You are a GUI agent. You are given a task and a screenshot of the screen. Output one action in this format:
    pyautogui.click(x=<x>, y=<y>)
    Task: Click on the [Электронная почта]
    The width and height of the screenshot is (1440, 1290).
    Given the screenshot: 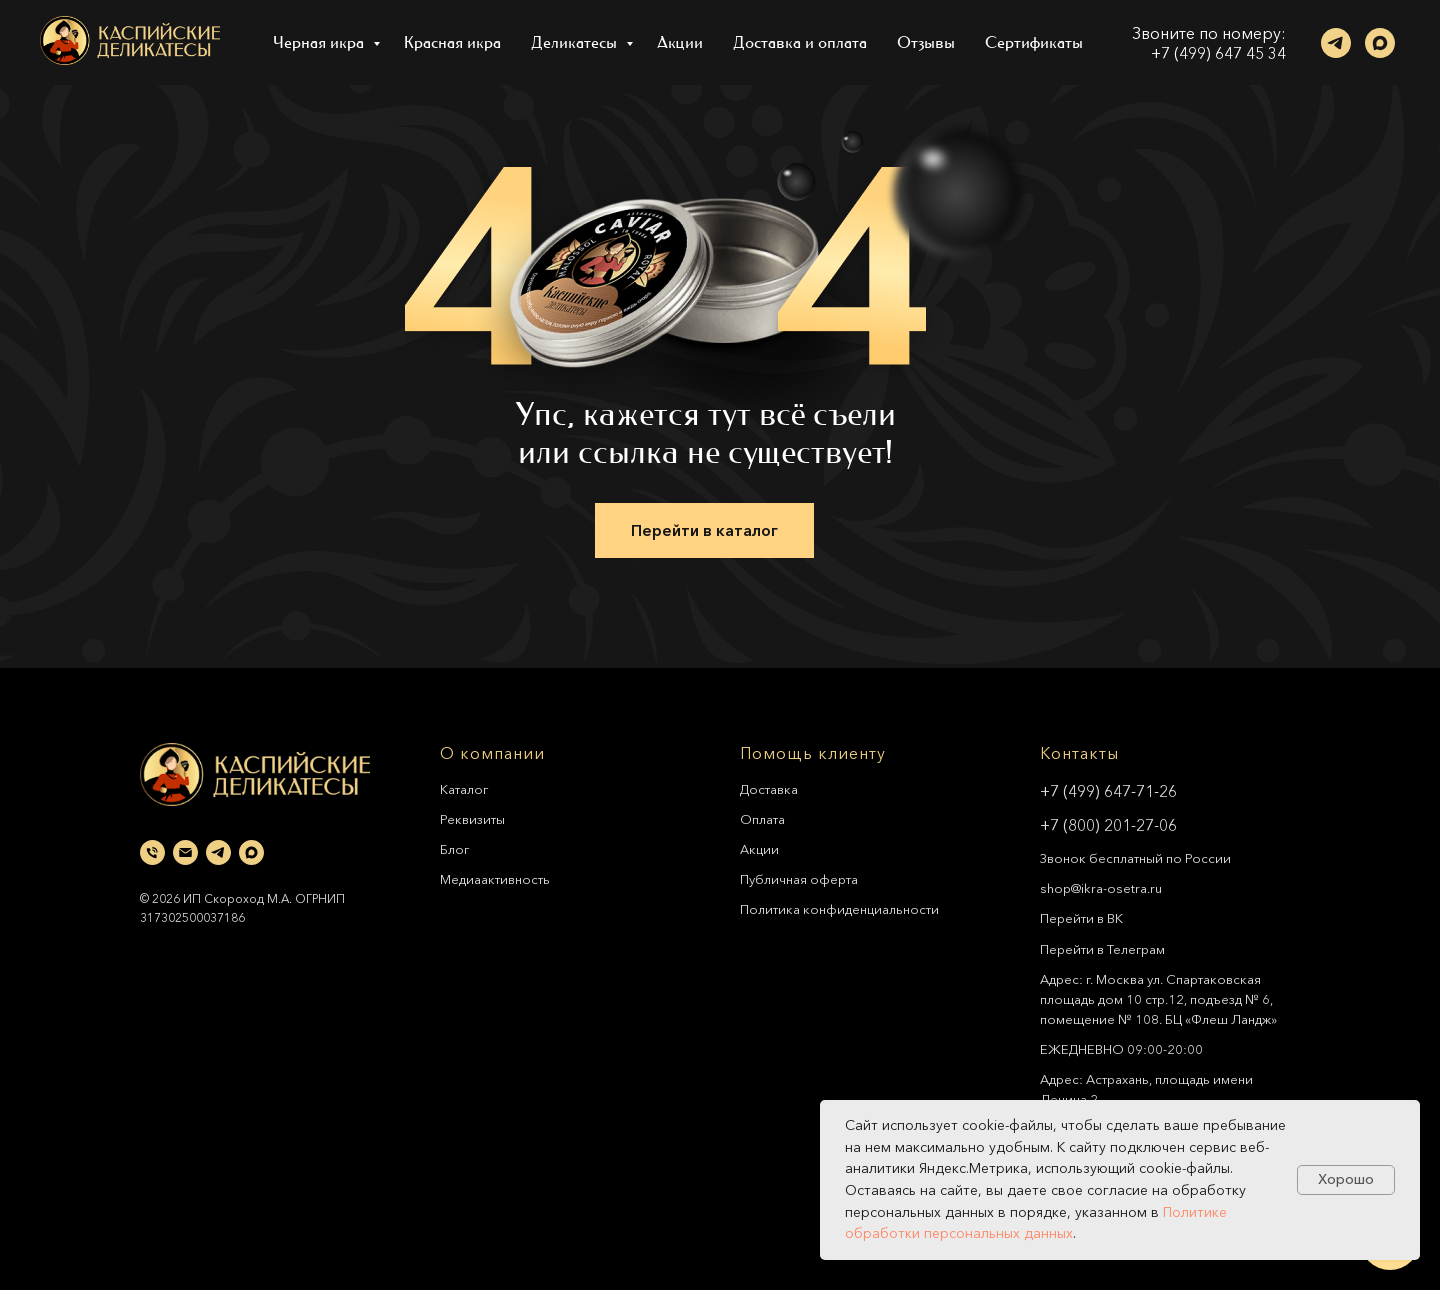 What is the action you would take?
    pyautogui.click(x=185, y=852)
    